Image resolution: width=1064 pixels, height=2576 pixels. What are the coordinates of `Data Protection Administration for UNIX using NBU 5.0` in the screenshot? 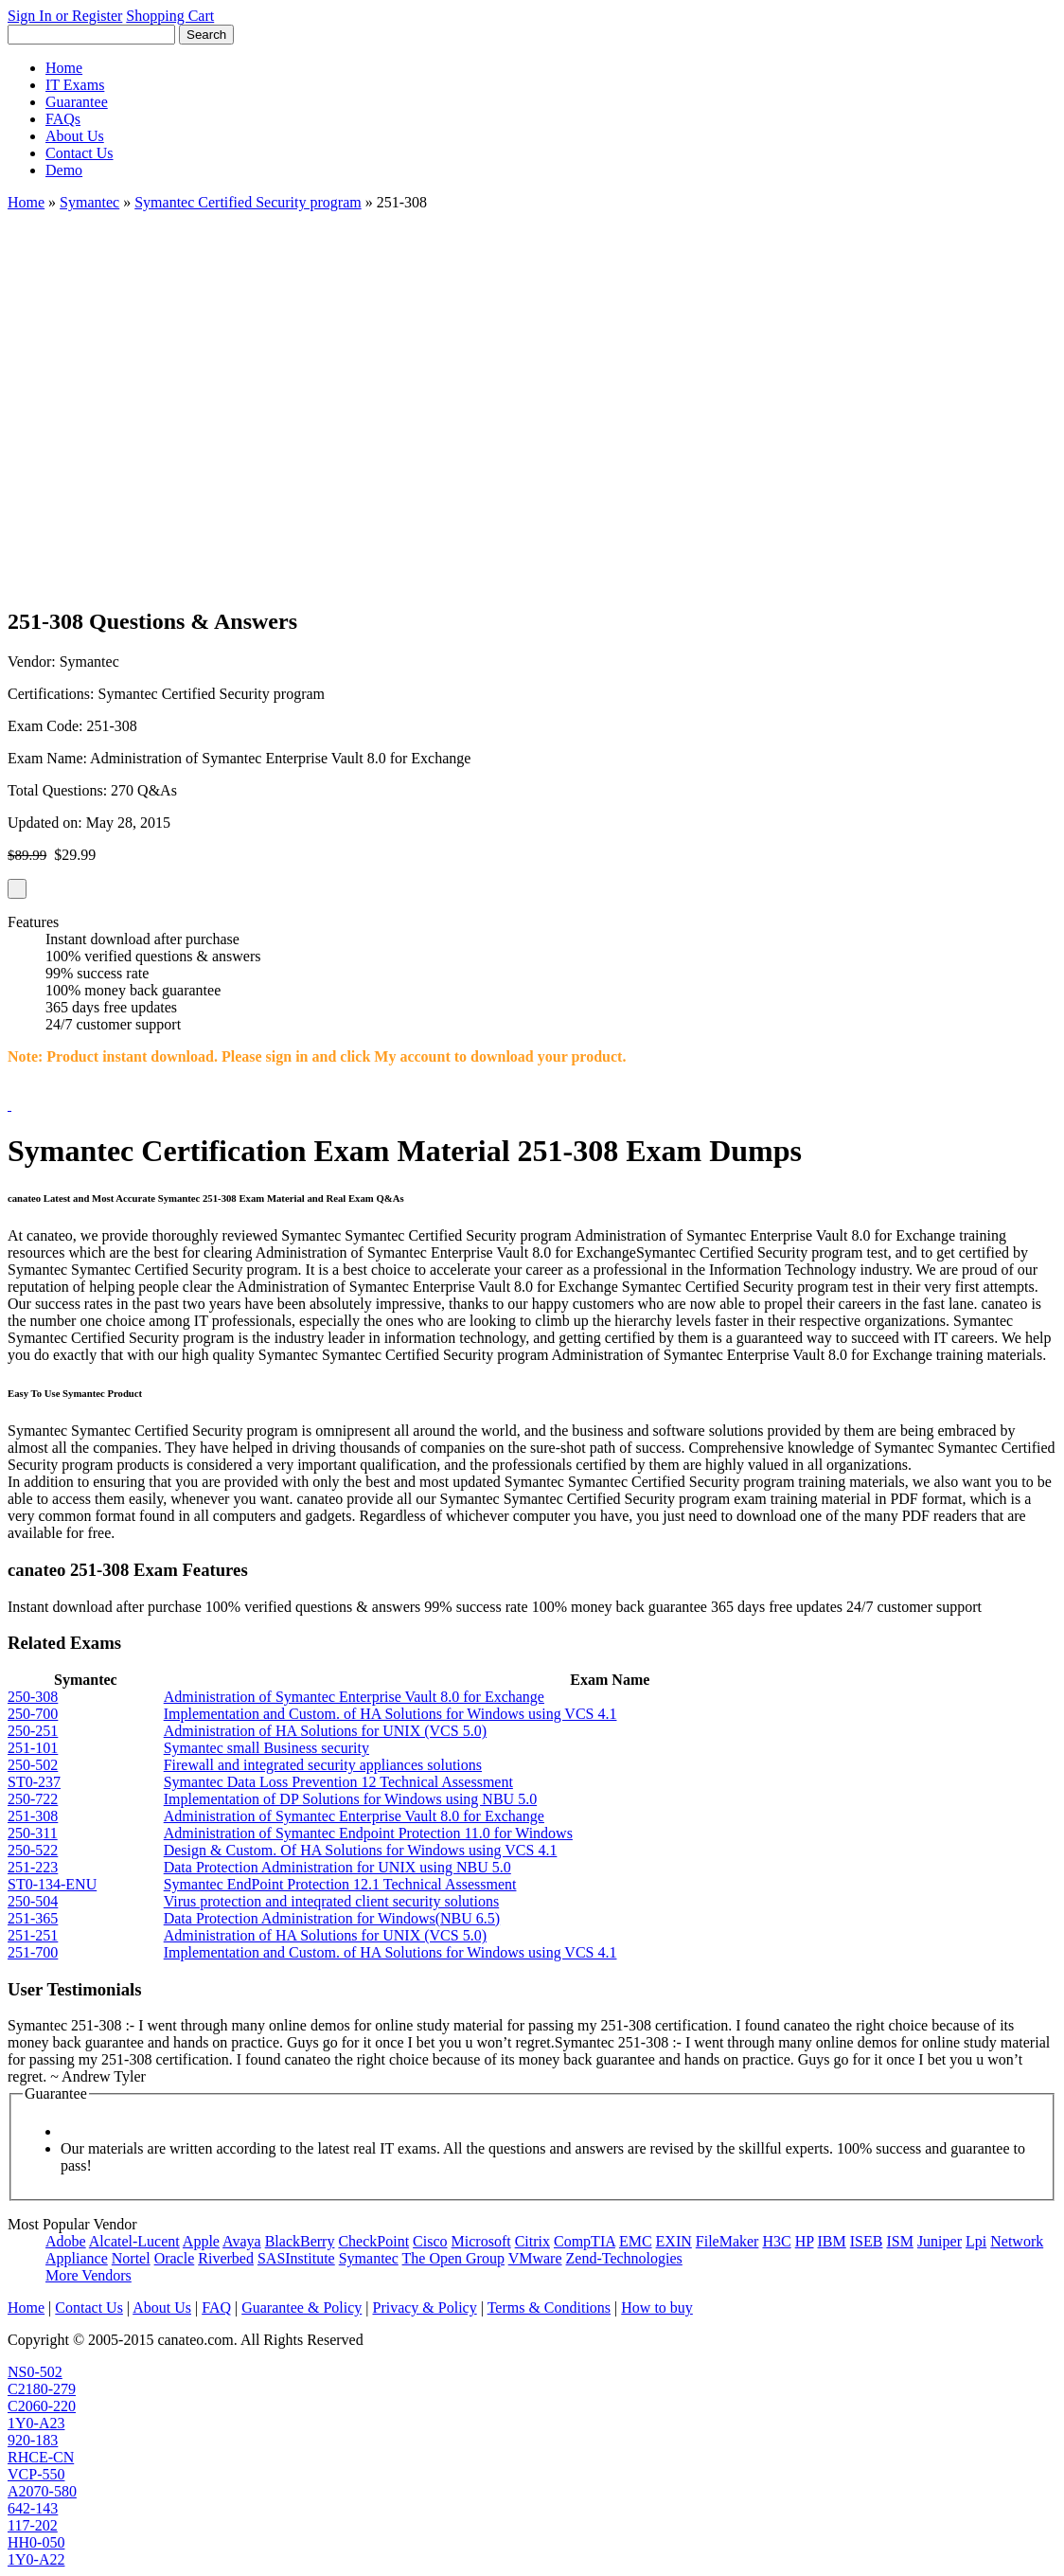 It's located at (337, 1867).